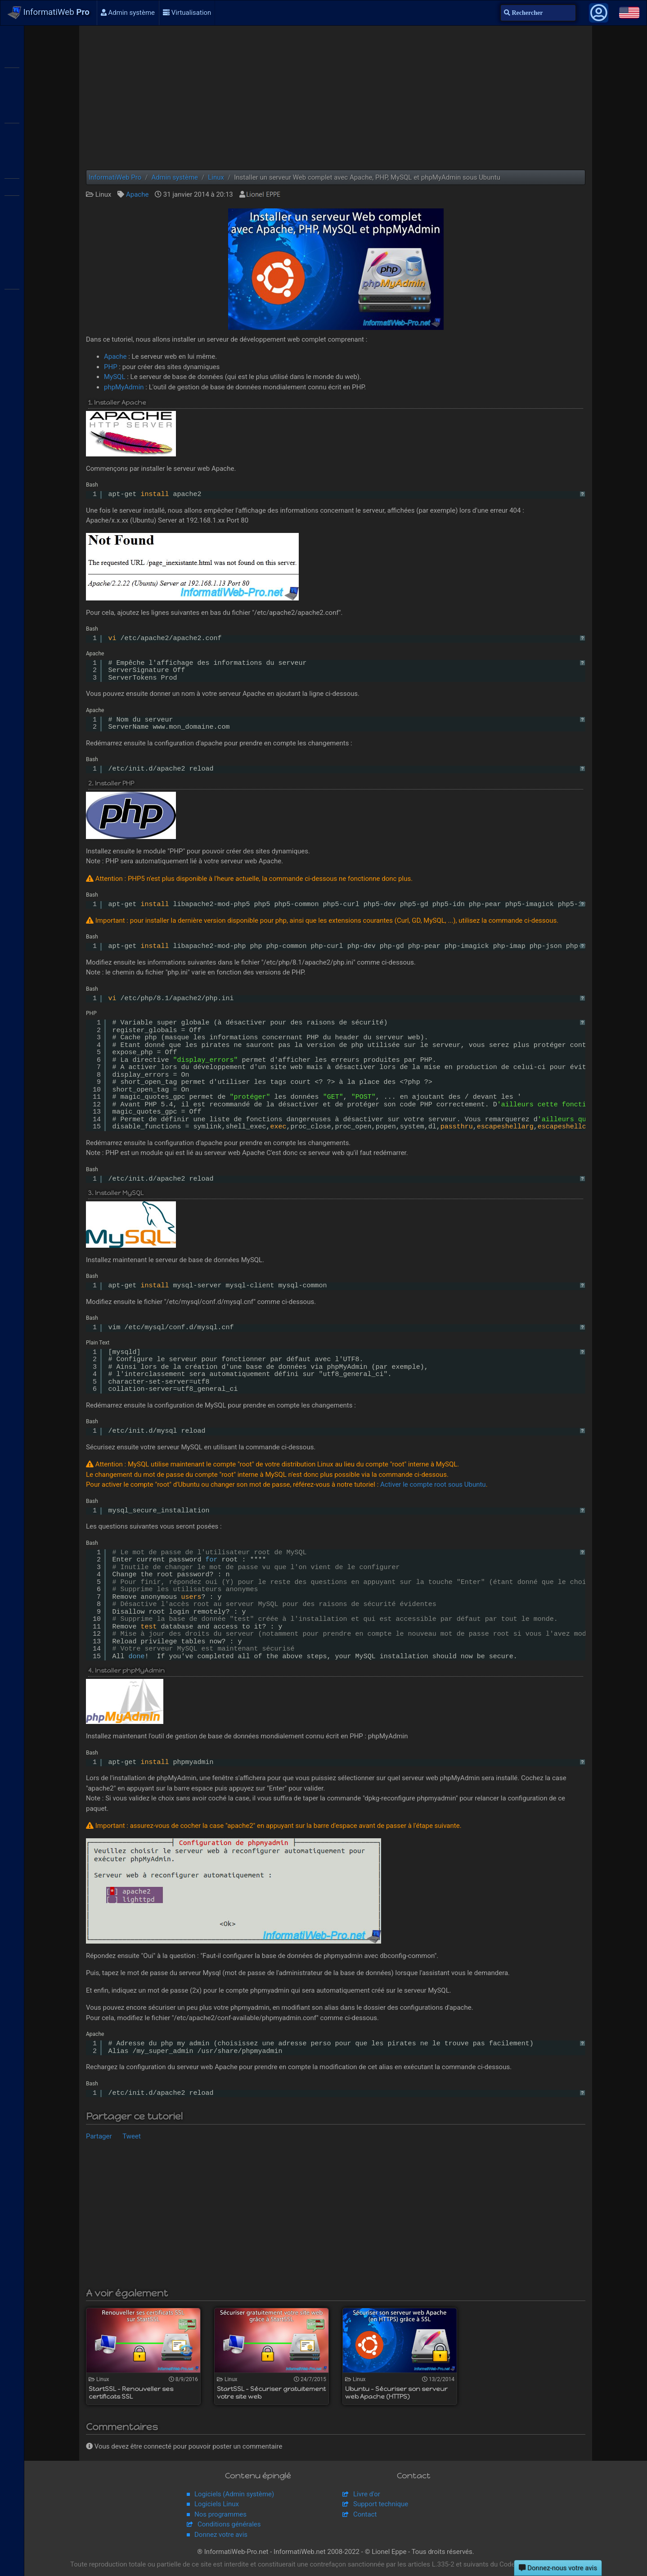  Describe the element at coordinates (99, 2136) in the screenshot. I see `Partager` at that location.